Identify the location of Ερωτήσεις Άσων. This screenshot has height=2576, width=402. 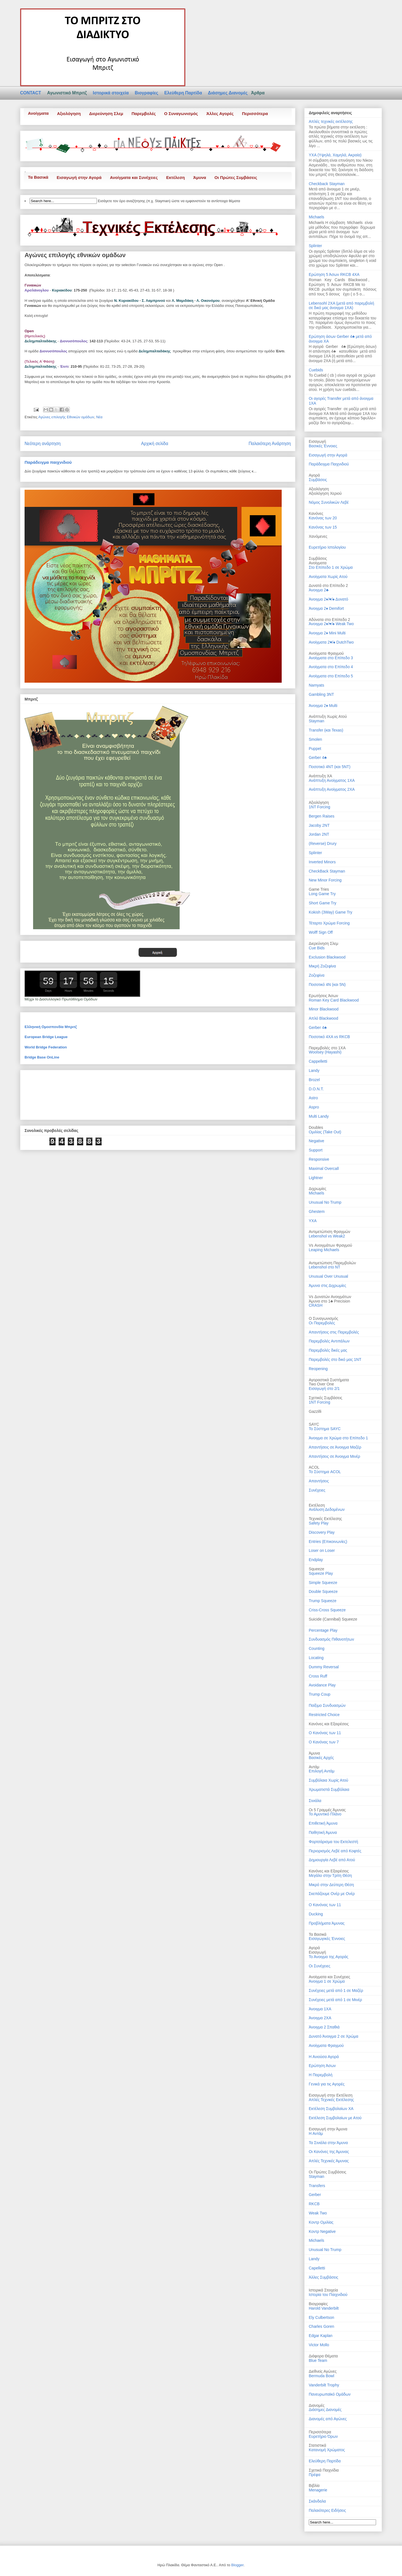
(323, 995).